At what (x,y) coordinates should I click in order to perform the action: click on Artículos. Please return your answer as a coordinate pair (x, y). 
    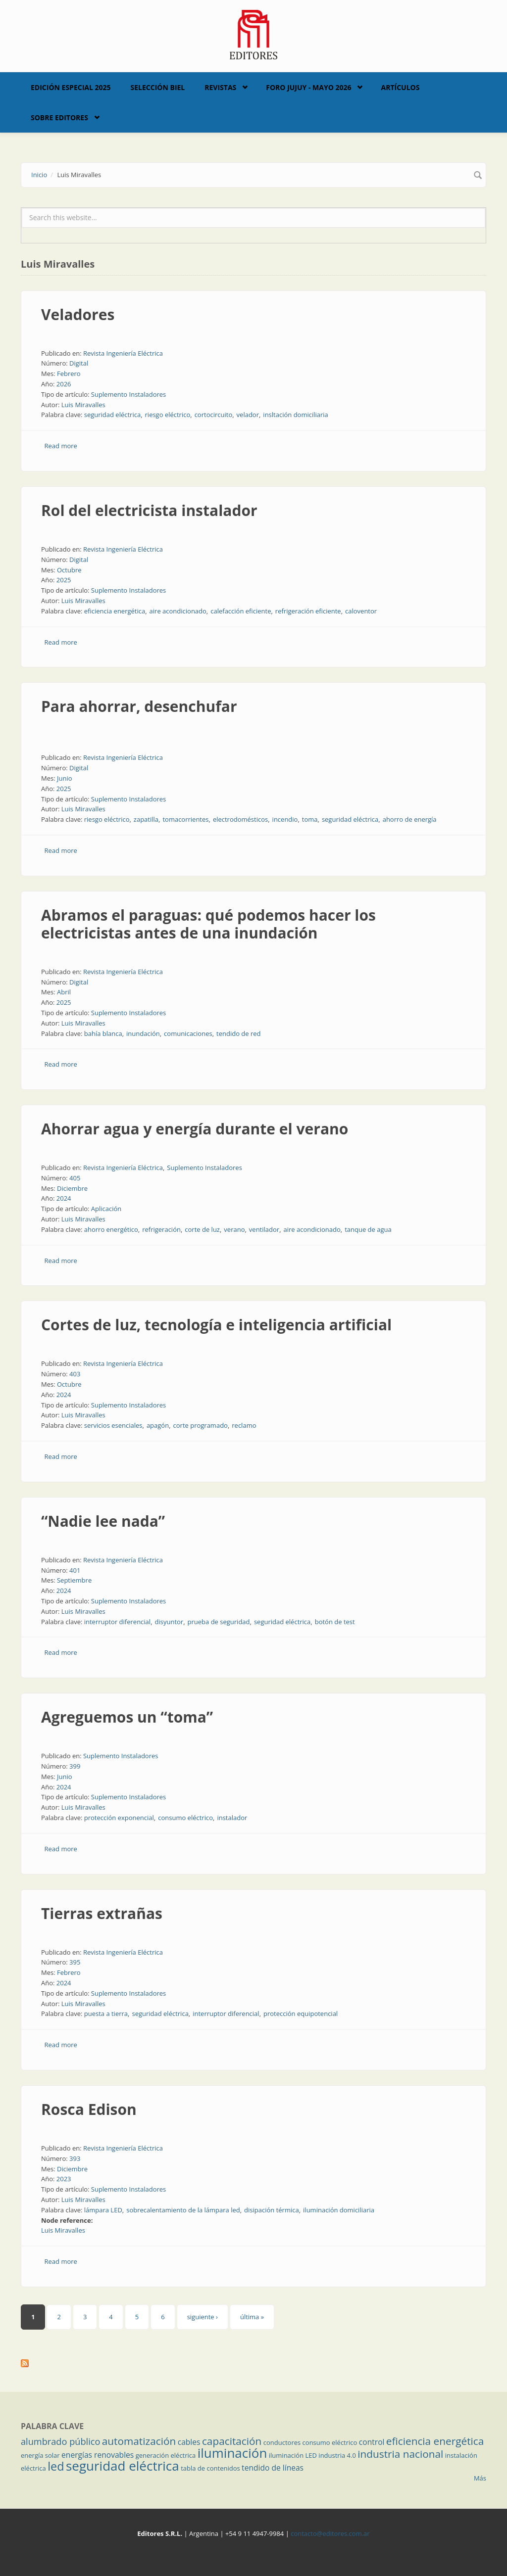
    Looking at the image, I should click on (400, 87).